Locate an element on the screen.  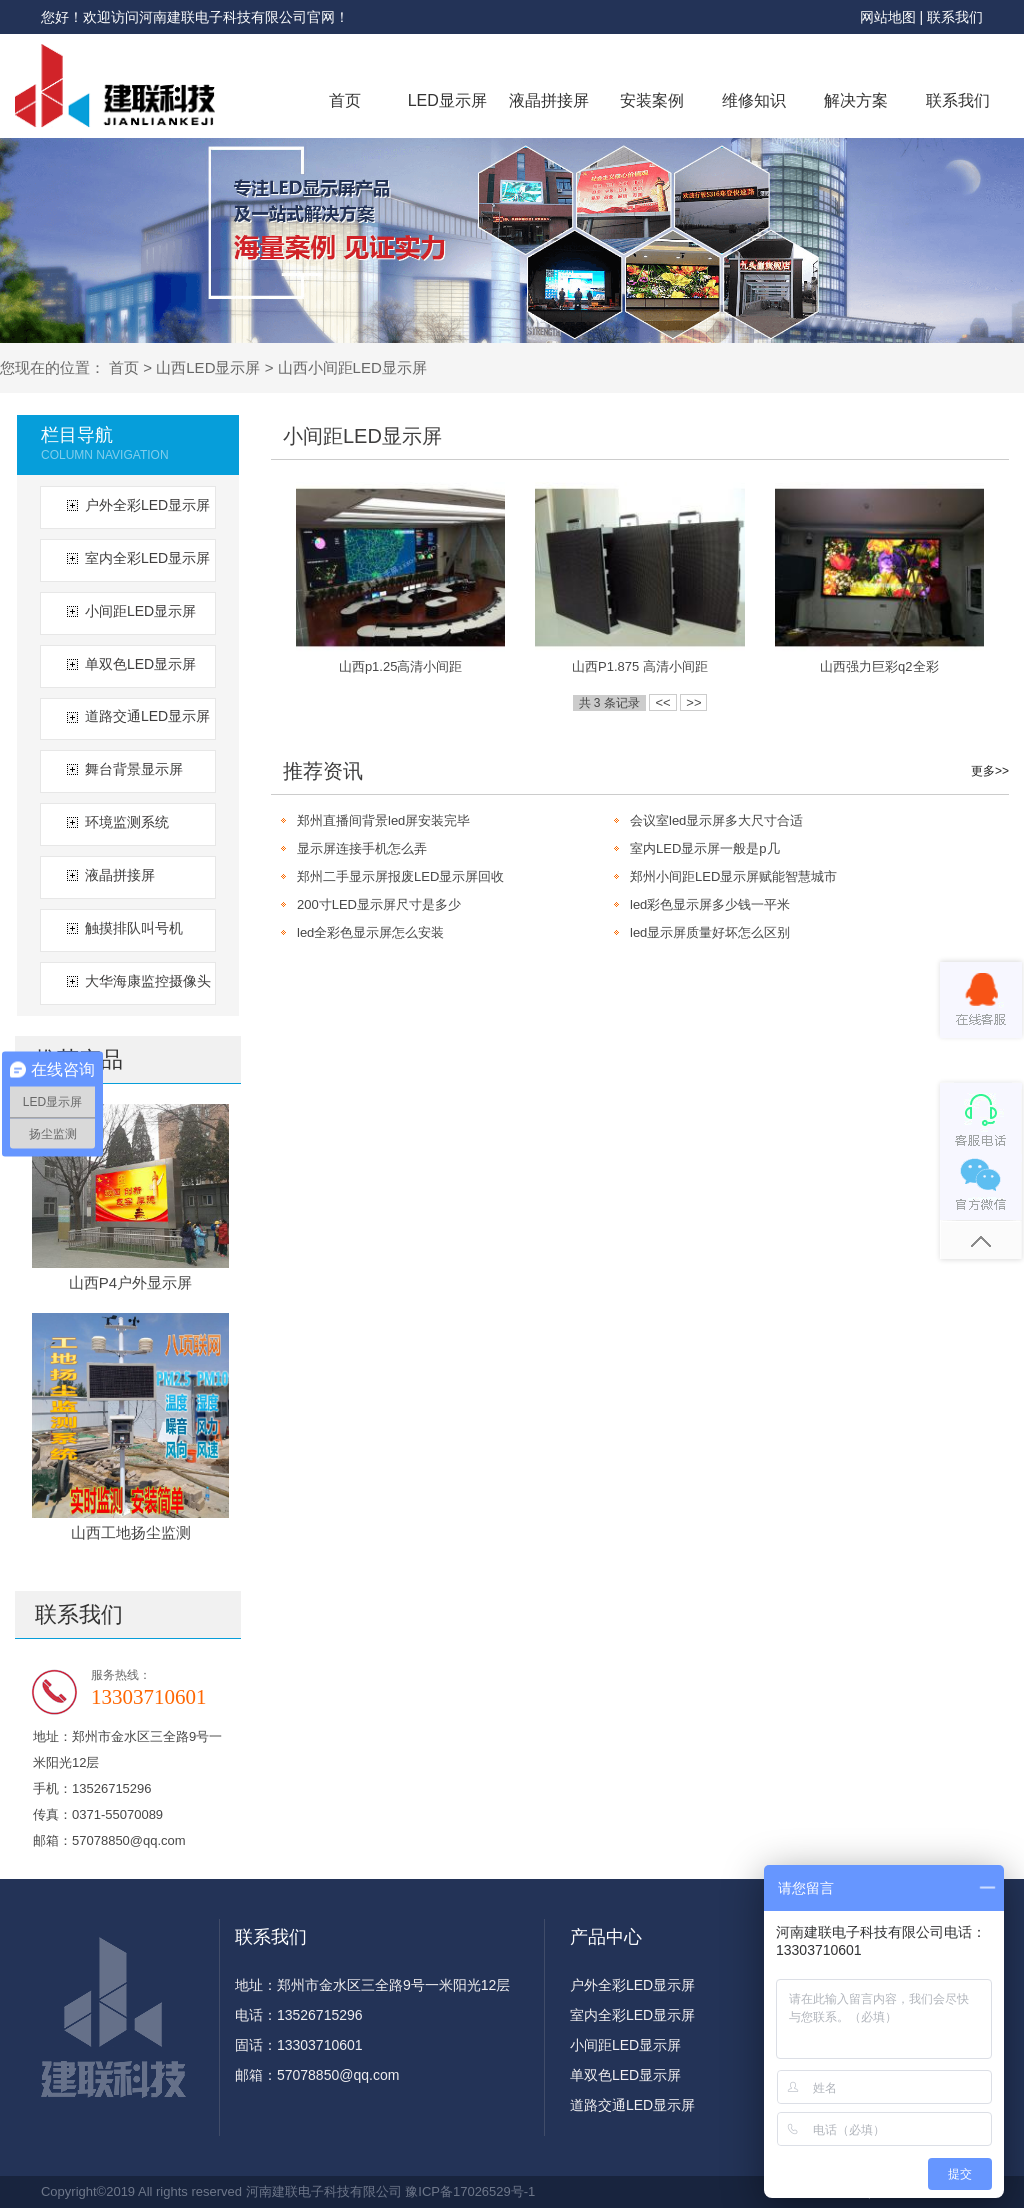
山西LED显示屏 is located at coordinates (208, 367).